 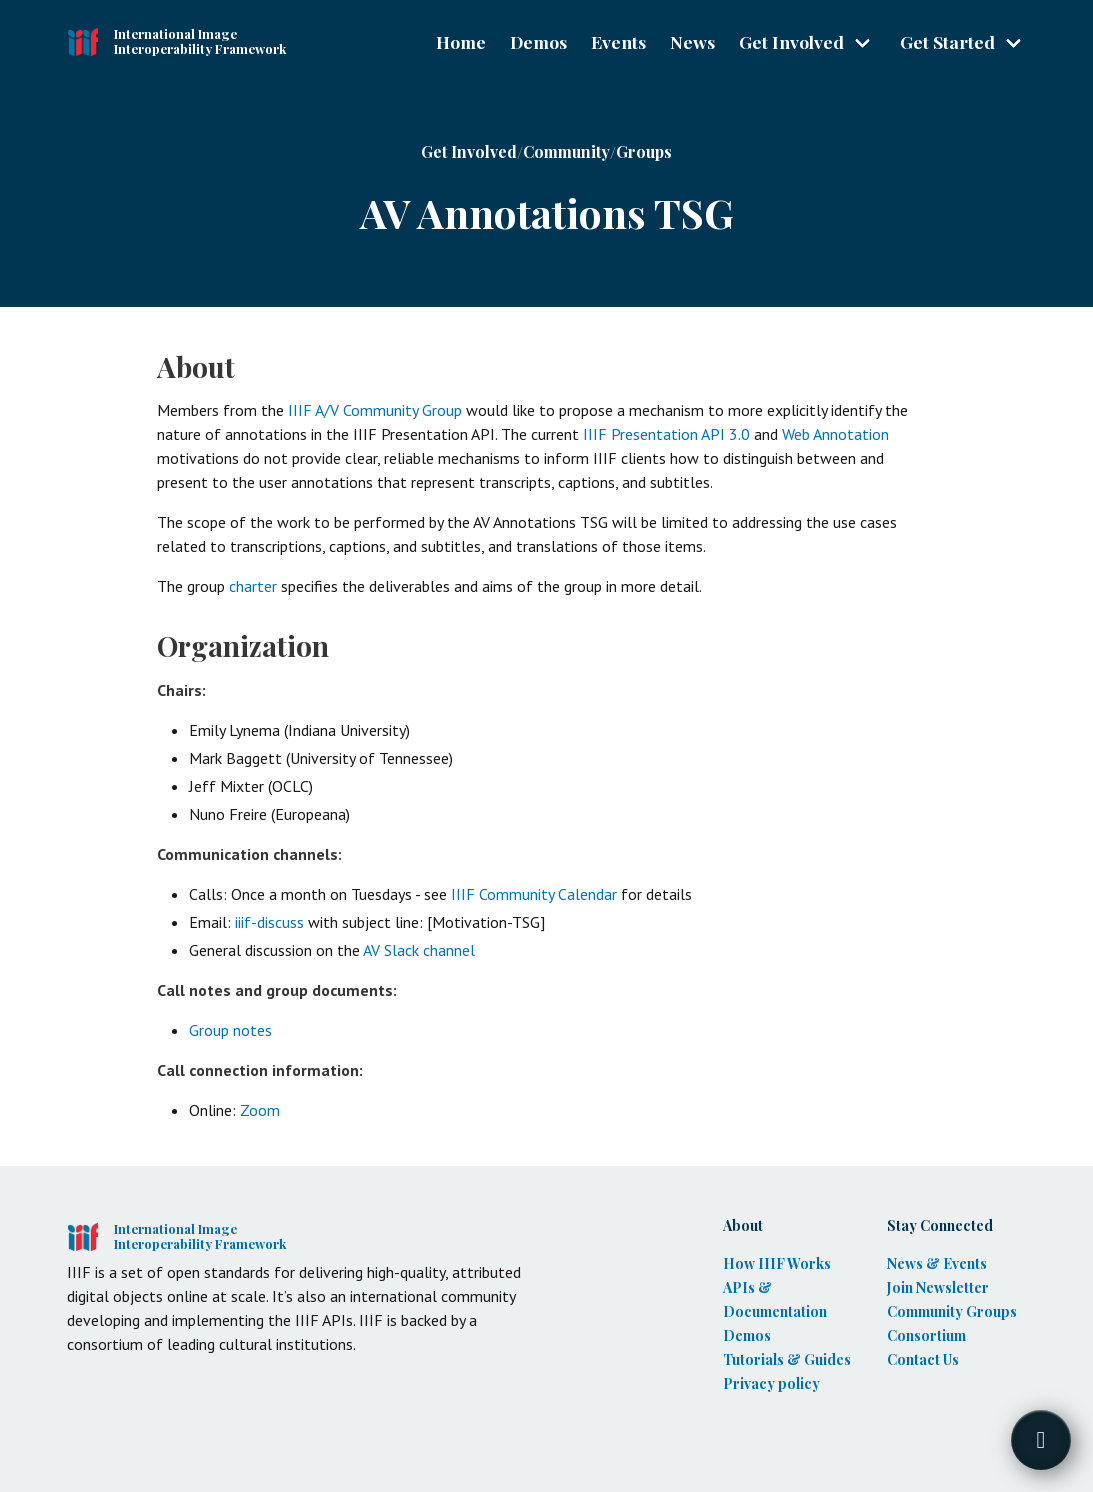 I want to click on Consortium, so click(x=926, y=1335).